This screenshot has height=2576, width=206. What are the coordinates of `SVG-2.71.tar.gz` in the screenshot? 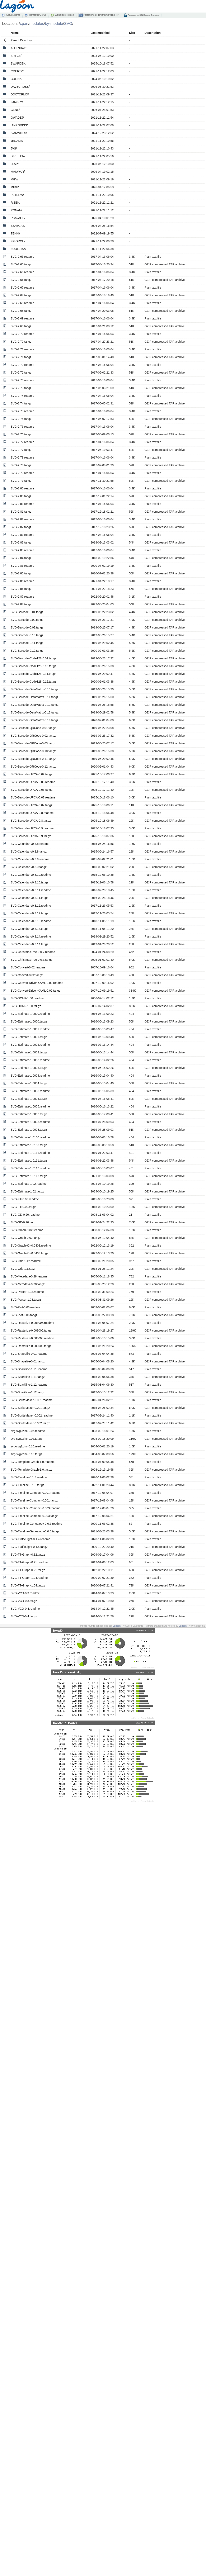 It's located at (21, 357).